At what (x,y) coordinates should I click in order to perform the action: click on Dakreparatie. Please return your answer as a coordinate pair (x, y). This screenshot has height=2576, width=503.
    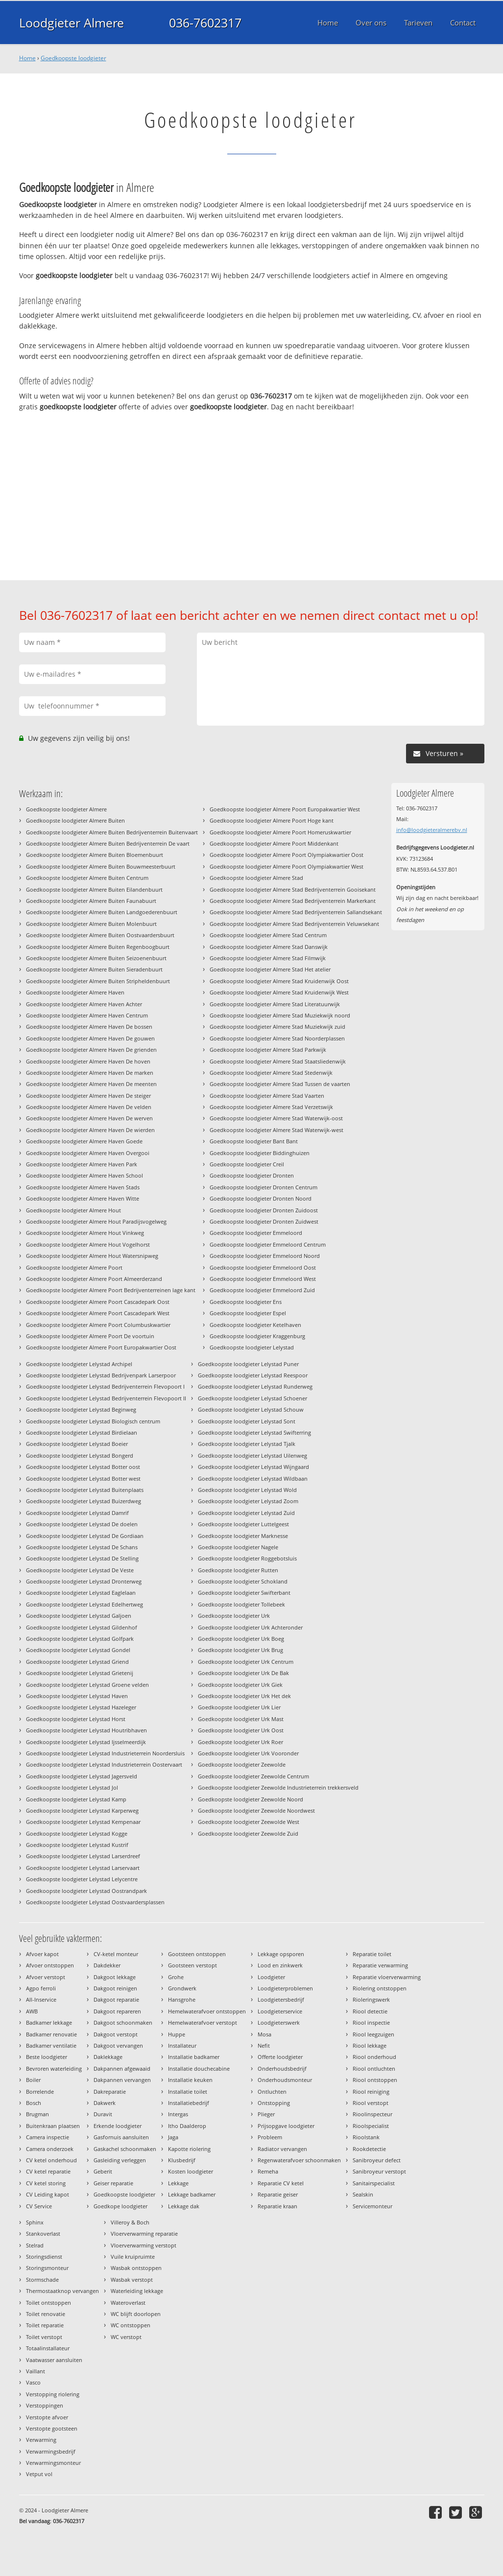
    Looking at the image, I should click on (110, 2091).